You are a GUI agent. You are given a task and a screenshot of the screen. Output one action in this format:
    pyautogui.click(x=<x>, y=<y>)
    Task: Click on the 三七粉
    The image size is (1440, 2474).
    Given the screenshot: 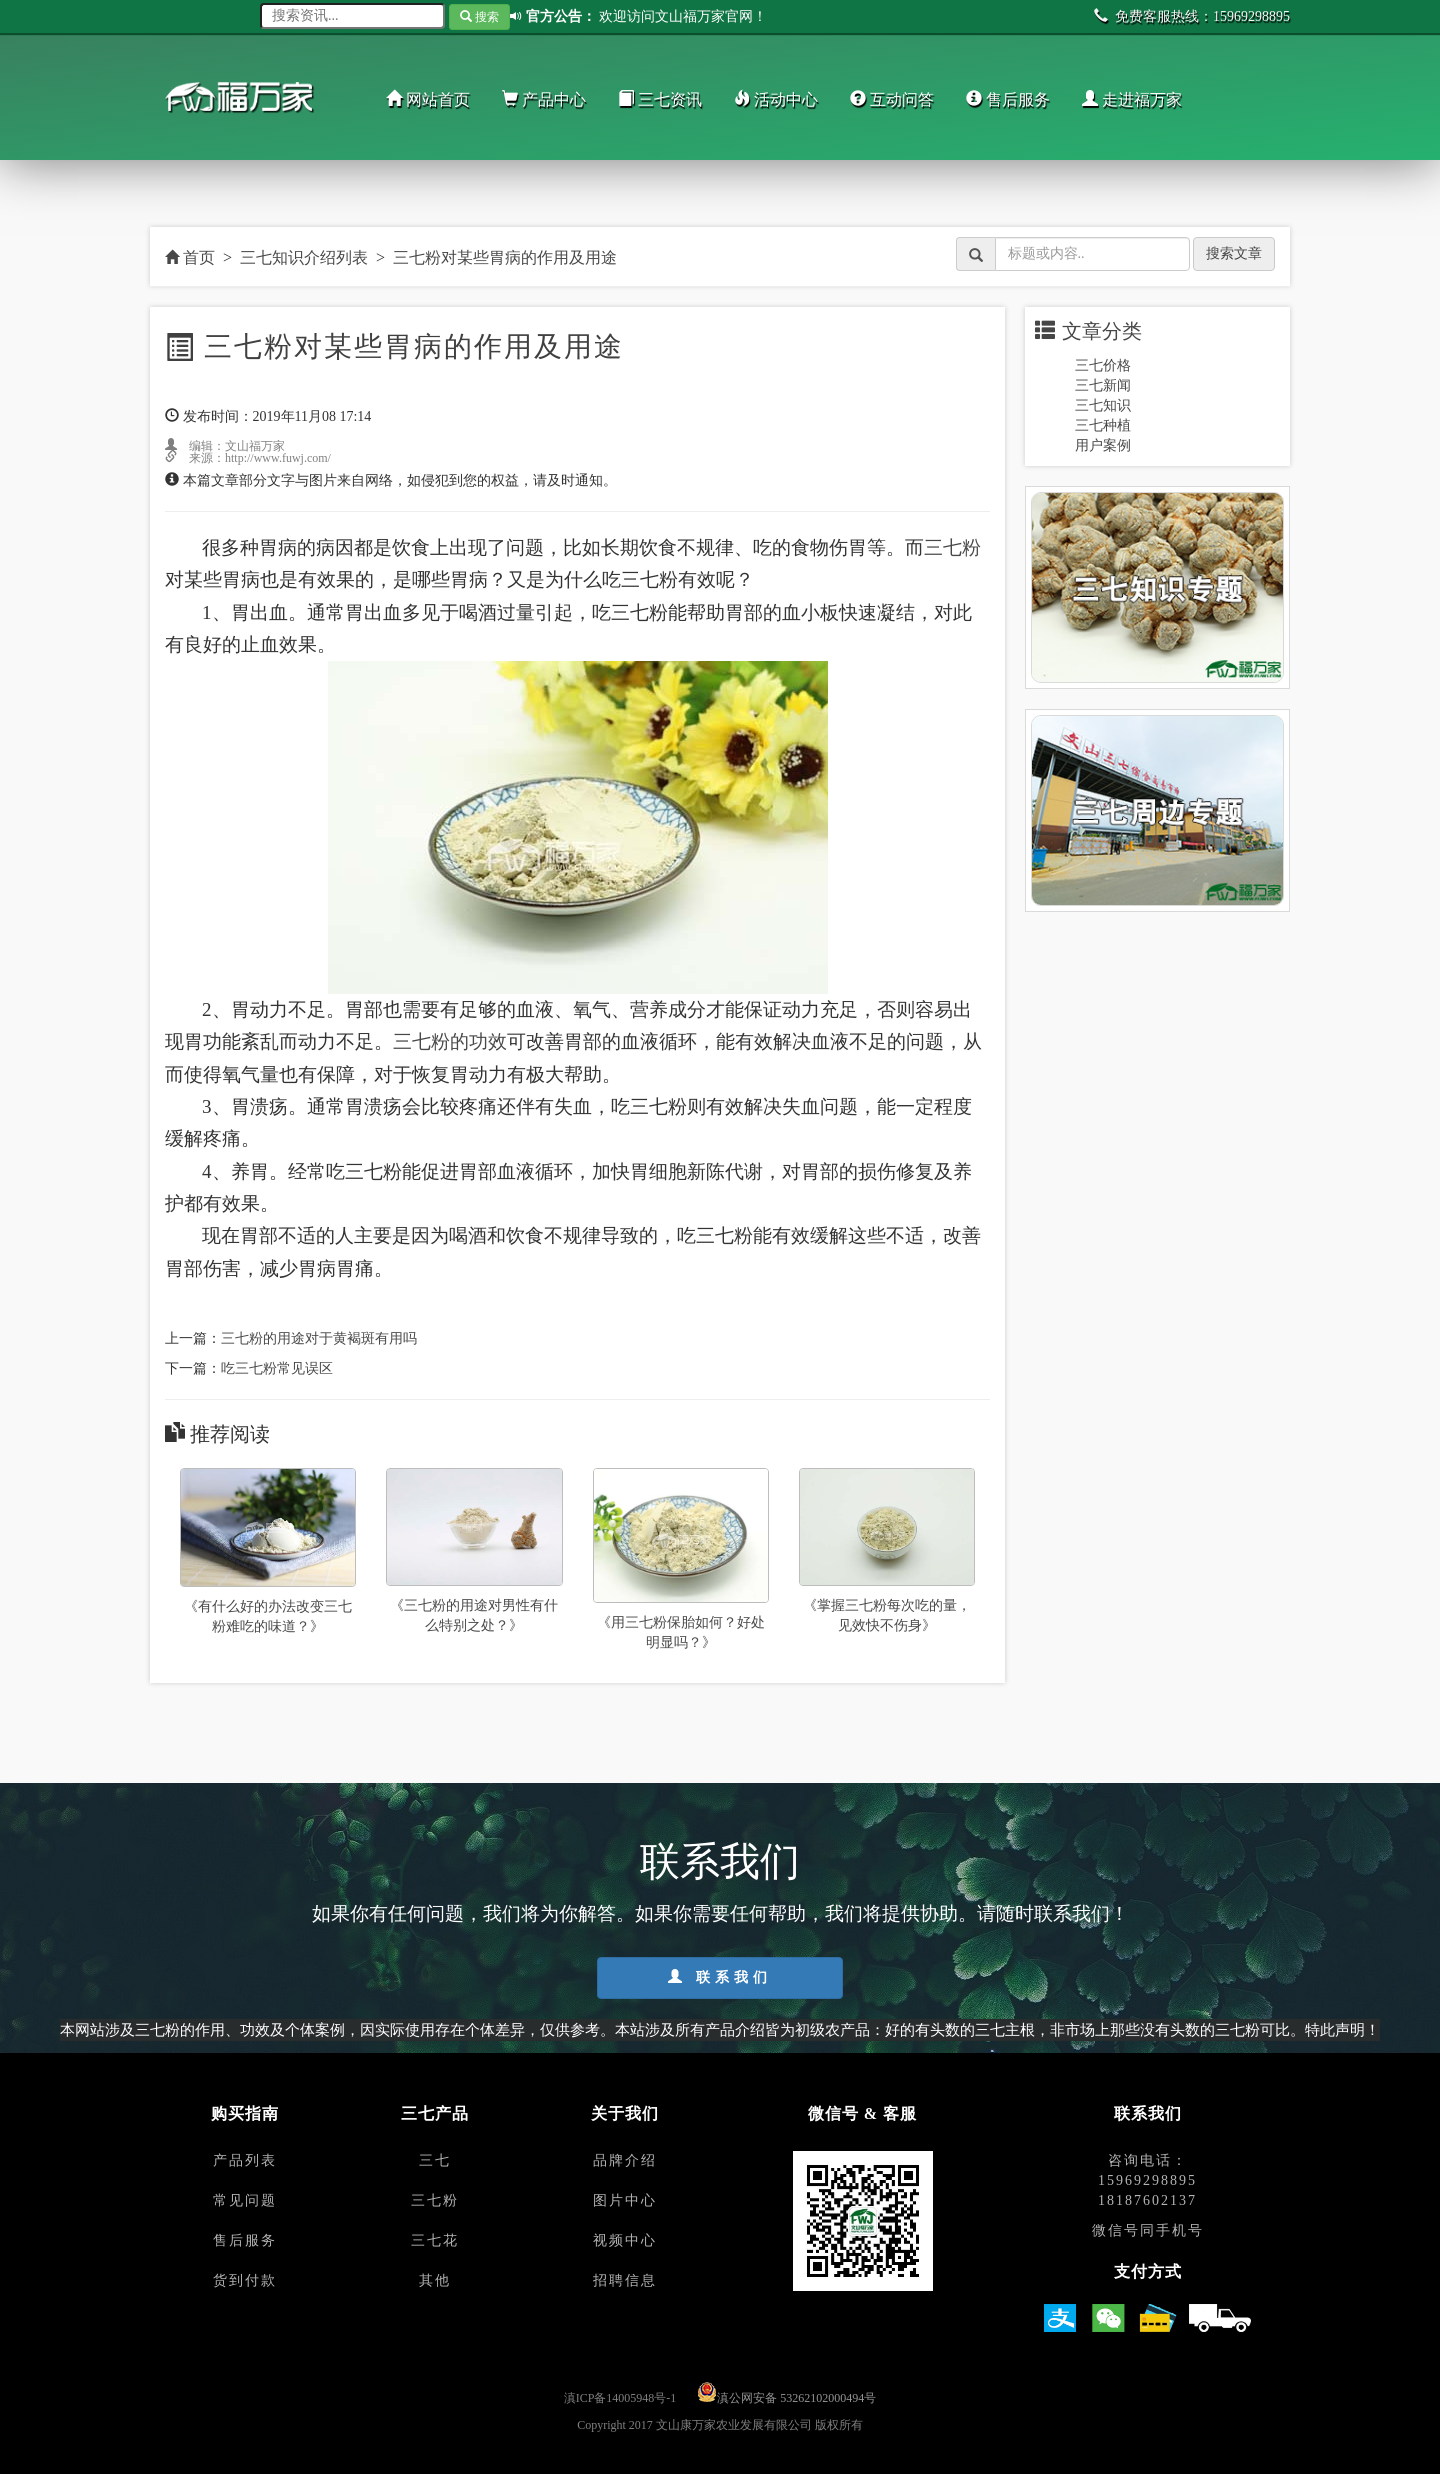 What is the action you would take?
    pyautogui.click(x=952, y=547)
    